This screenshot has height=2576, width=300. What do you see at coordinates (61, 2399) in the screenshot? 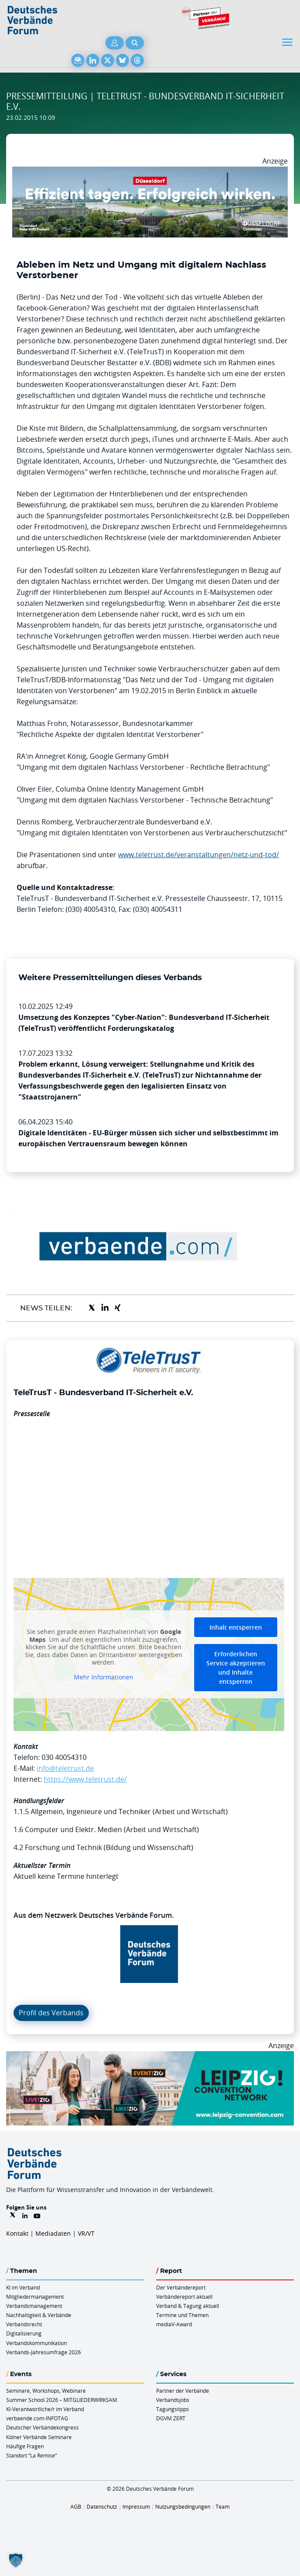
I see `Summer School 2026 – MITGLIEDERWIRKSAM` at bounding box center [61, 2399].